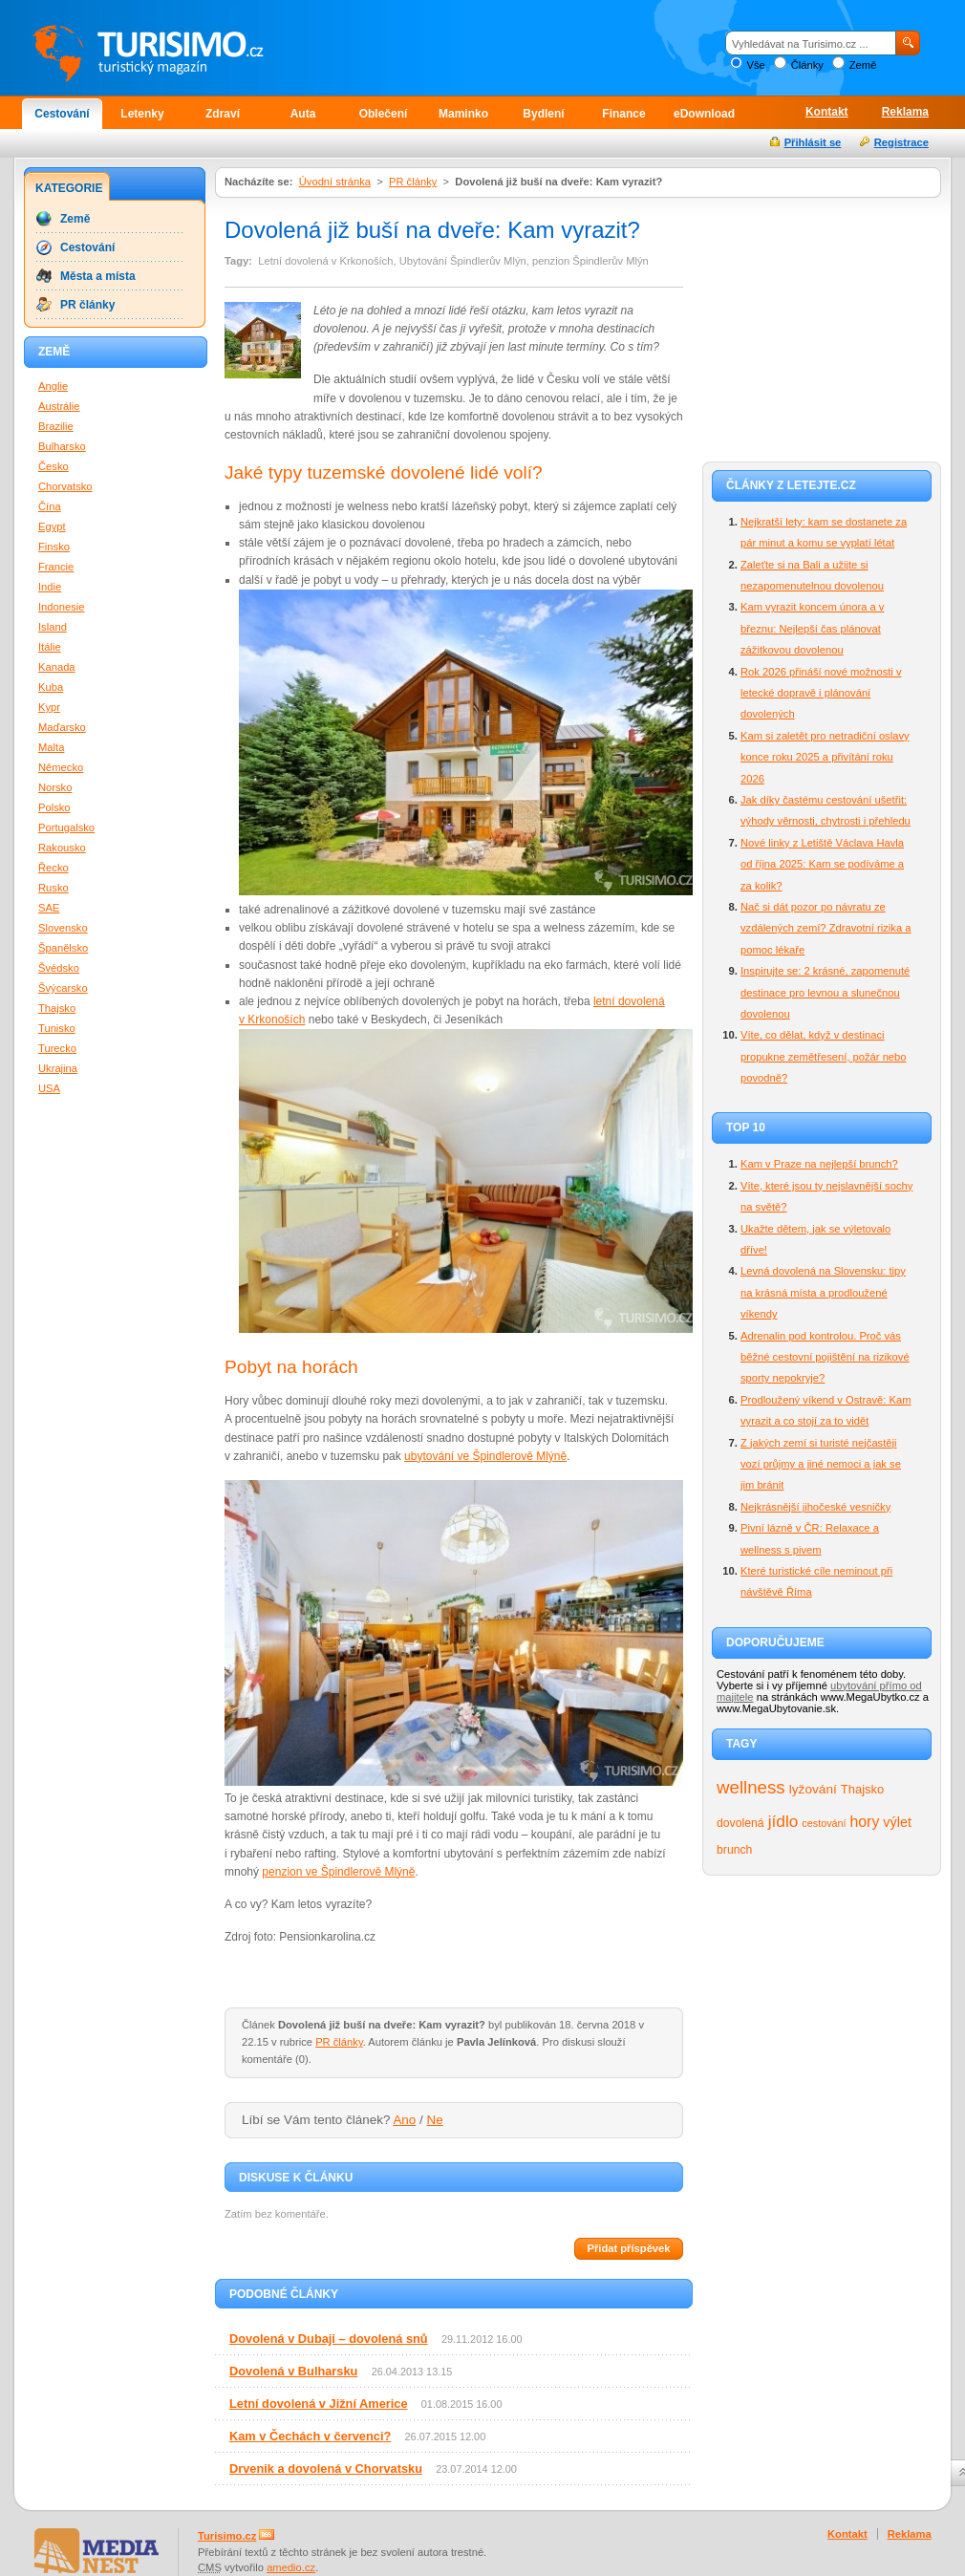 This screenshot has height=2576, width=965. I want to click on penzion ve Špindlerově Mlýně, so click(338, 1871).